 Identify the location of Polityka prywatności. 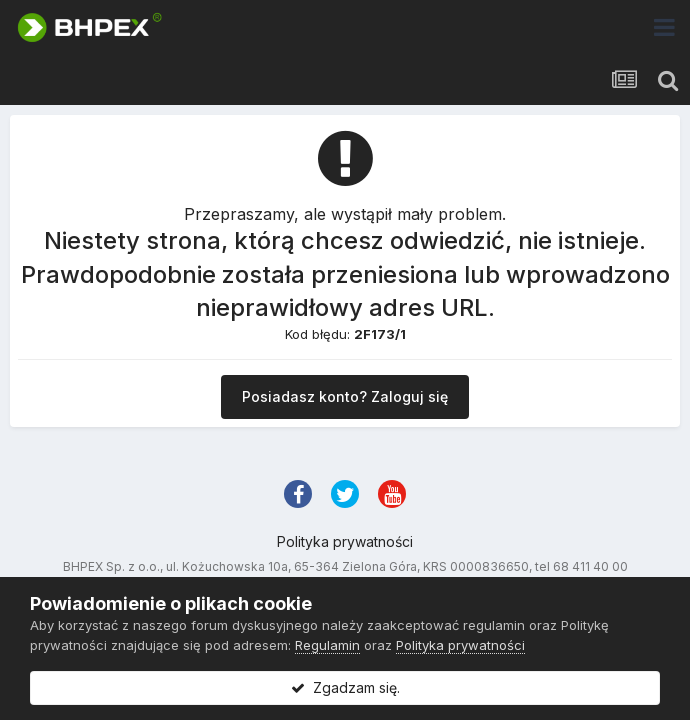
(345, 541).